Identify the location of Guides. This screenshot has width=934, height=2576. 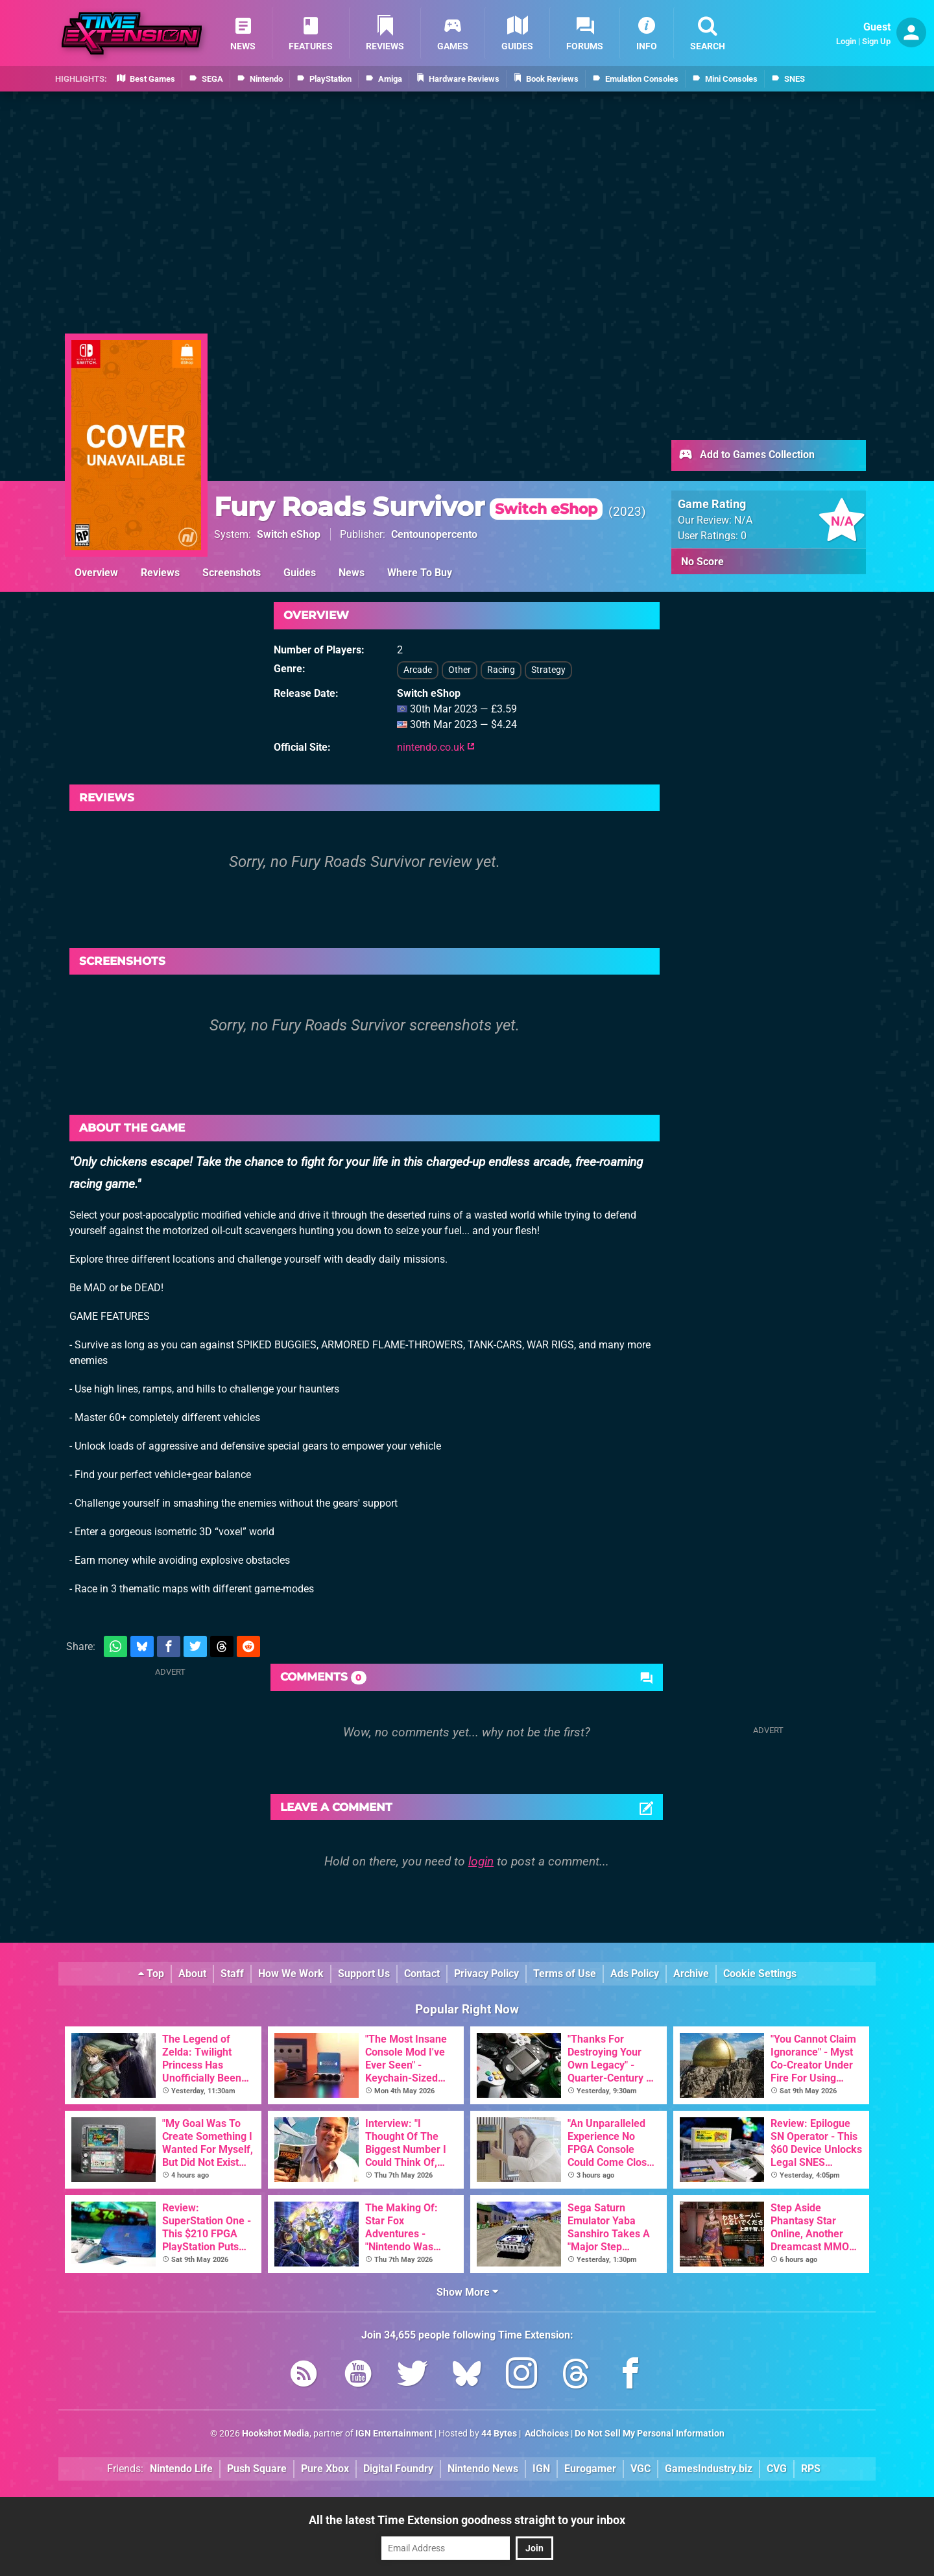
(299, 572).